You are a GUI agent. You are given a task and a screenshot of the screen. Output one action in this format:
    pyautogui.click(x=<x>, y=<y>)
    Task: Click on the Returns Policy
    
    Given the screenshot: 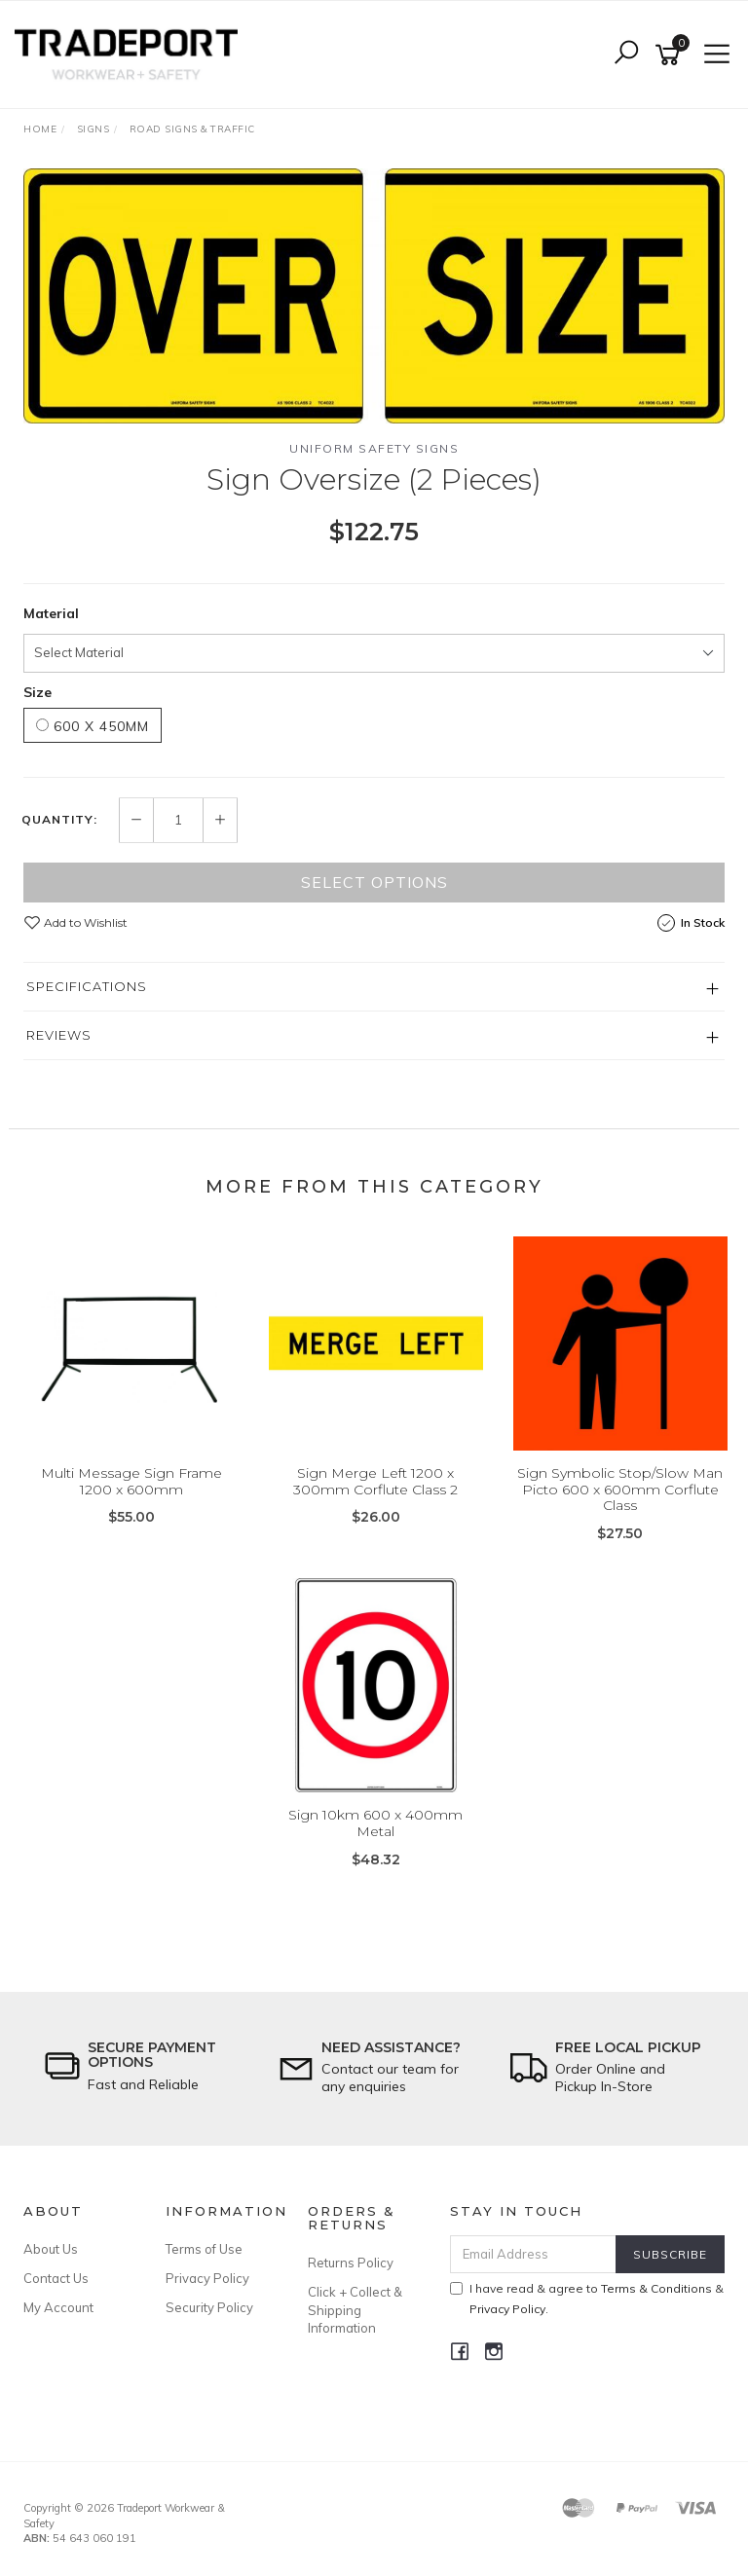 What is the action you would take?
    pyautogui.click(x=350, y=2262)
    